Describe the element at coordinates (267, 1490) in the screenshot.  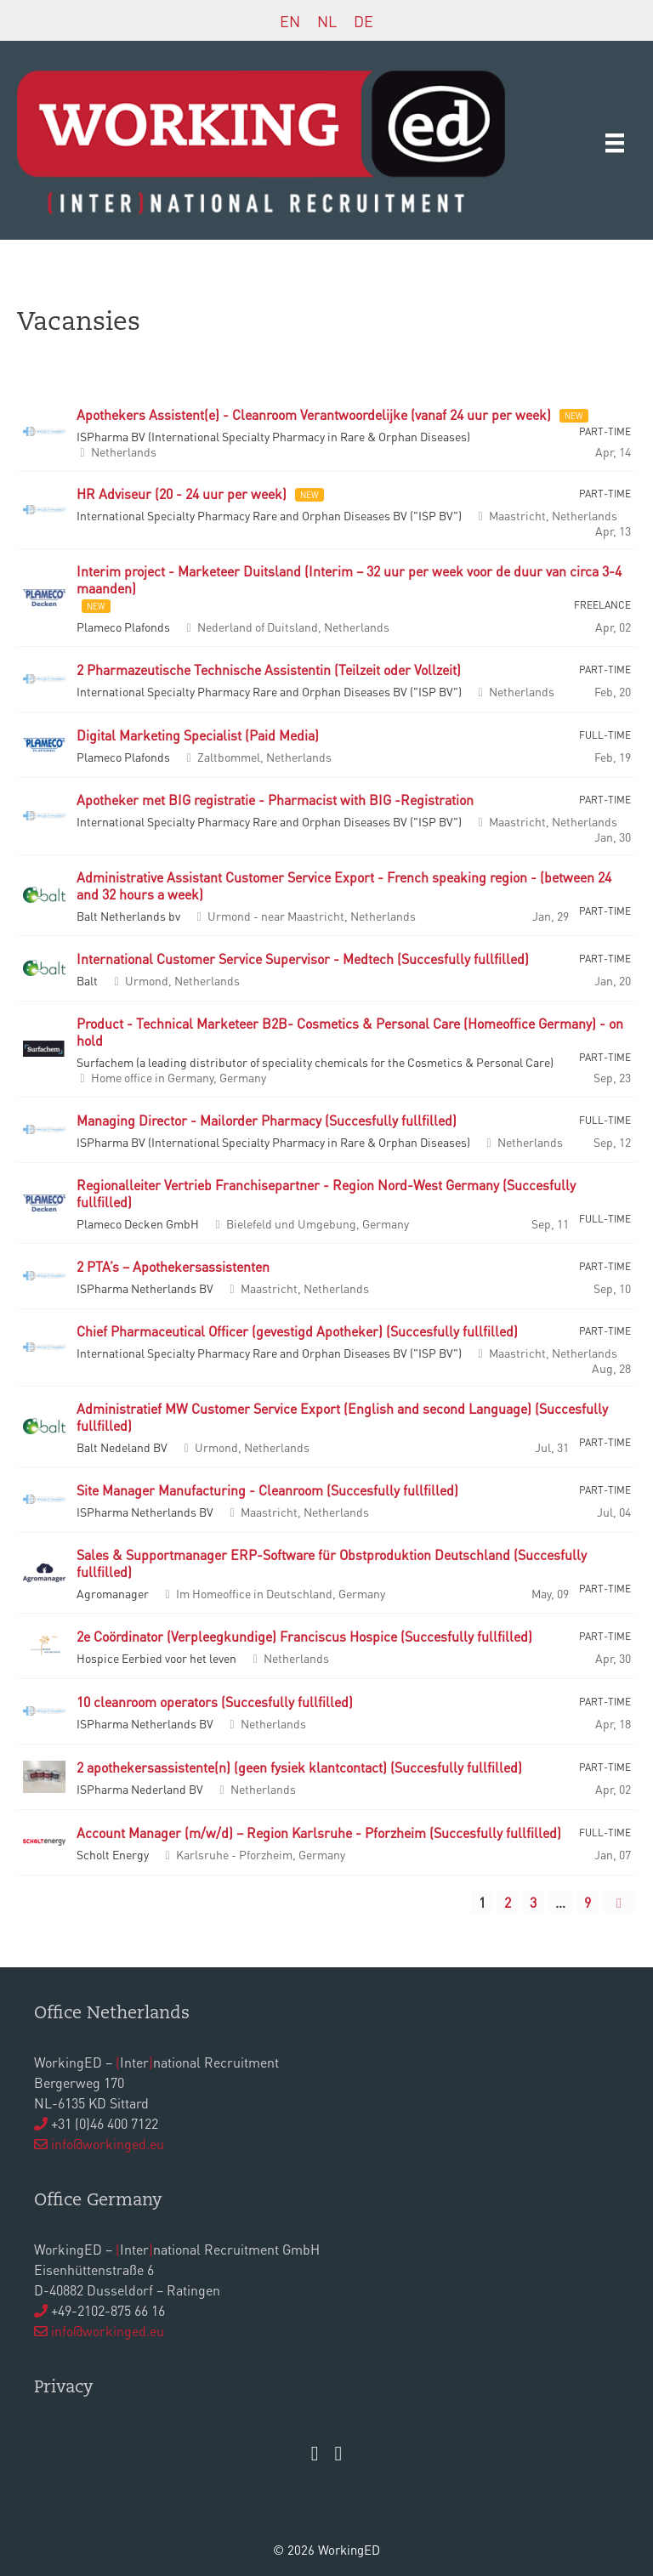
I see `Site Manager Manufacturing - Cleanroom (Succesfully fullfilled)` at that location.